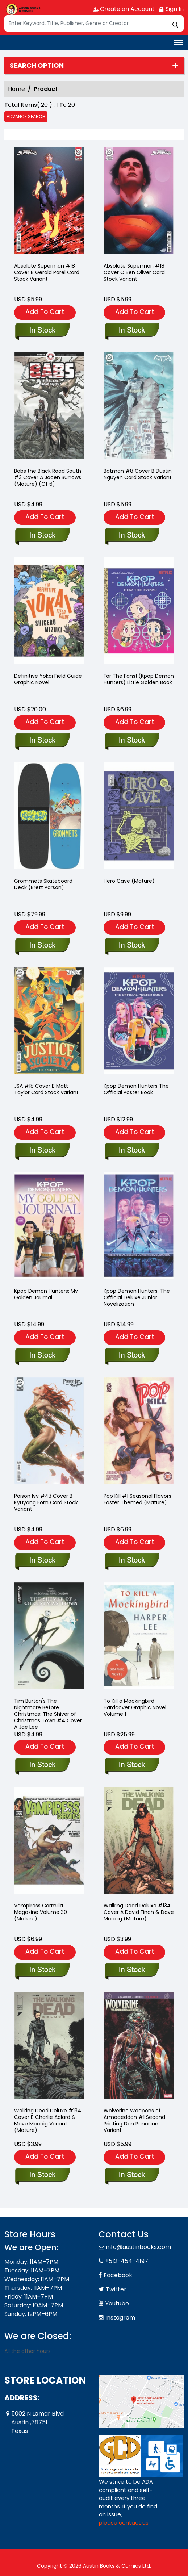  Describe the element at coordinates (178, 42) in the screenshot. I see `[Toggle navigation]` at that location.